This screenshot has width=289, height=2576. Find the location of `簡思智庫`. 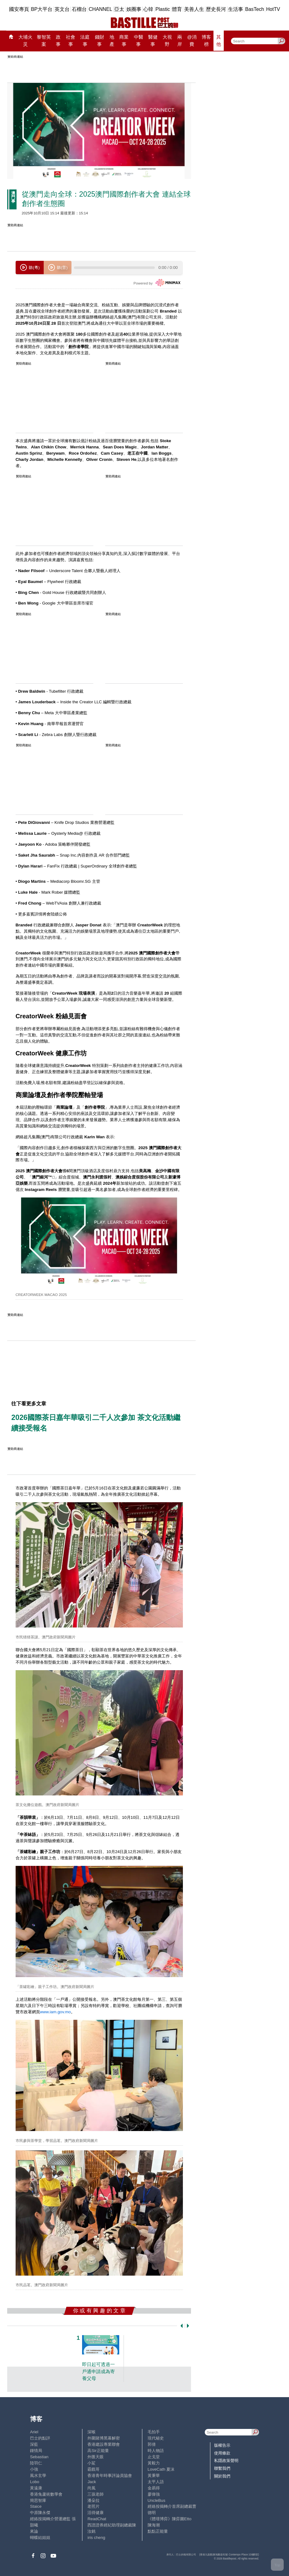

簡思智庫 is located at coordinates (38, 2500).